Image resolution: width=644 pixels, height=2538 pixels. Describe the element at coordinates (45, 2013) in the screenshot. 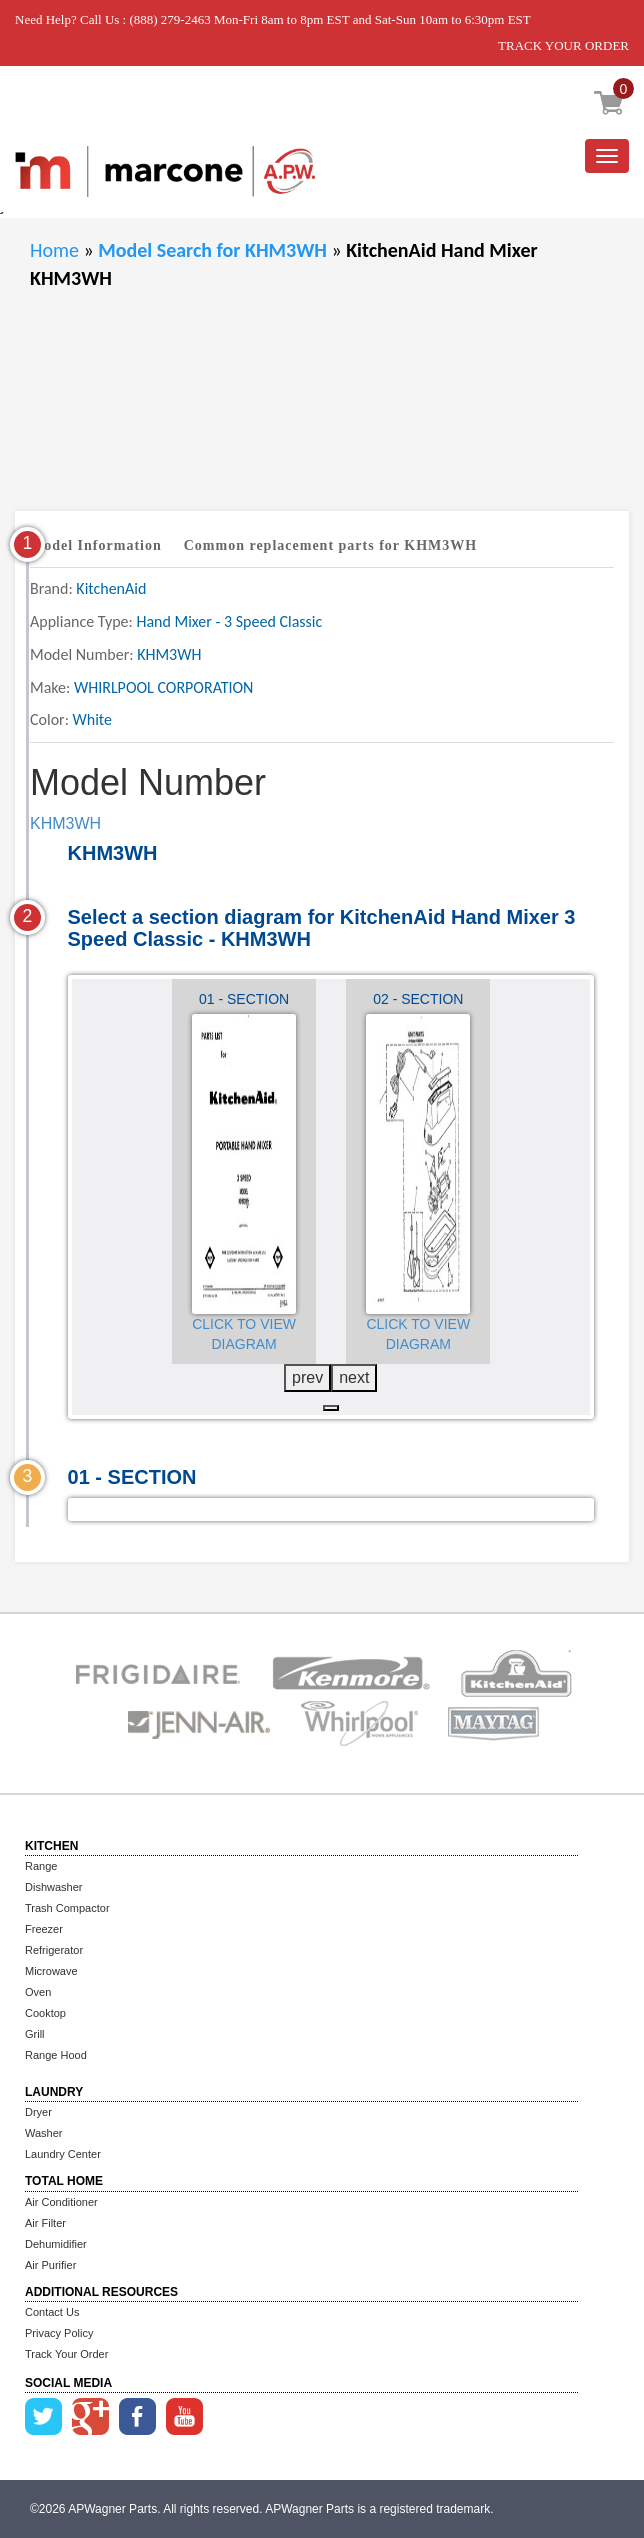

I see `Cooktop` at that location.